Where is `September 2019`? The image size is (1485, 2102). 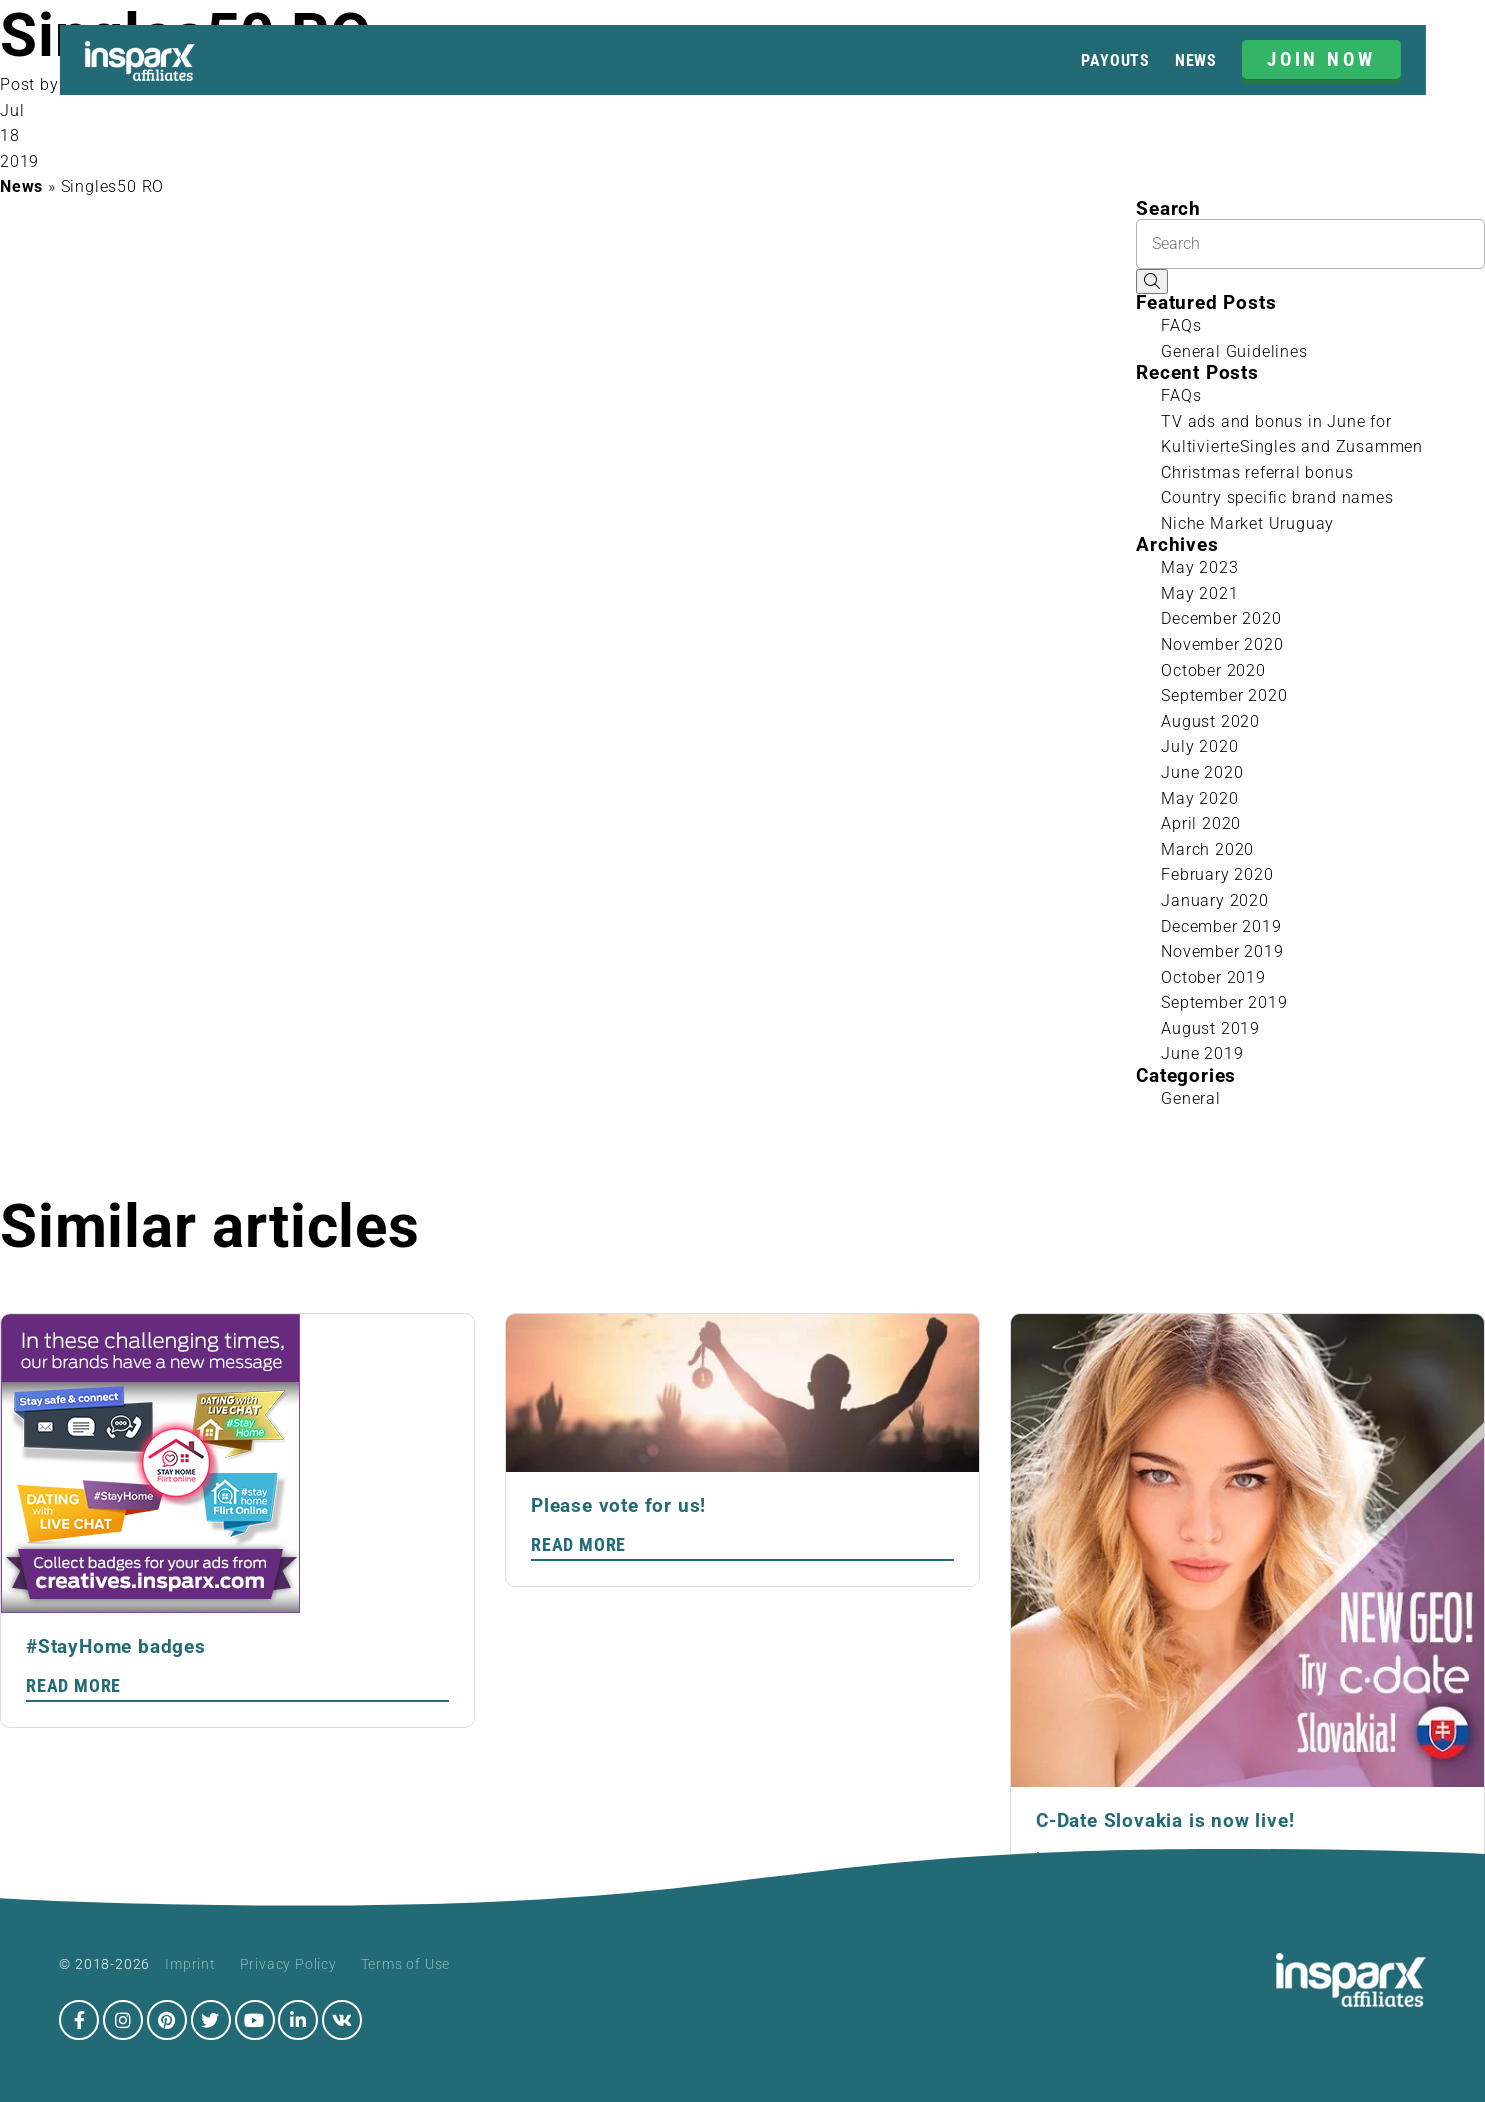 September 2019 is located at coordinates (1224, 1002).